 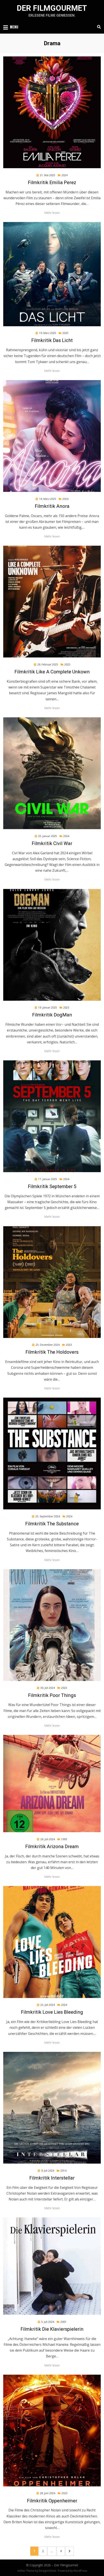 I want to click on 2025, so click(x=65, y=333).